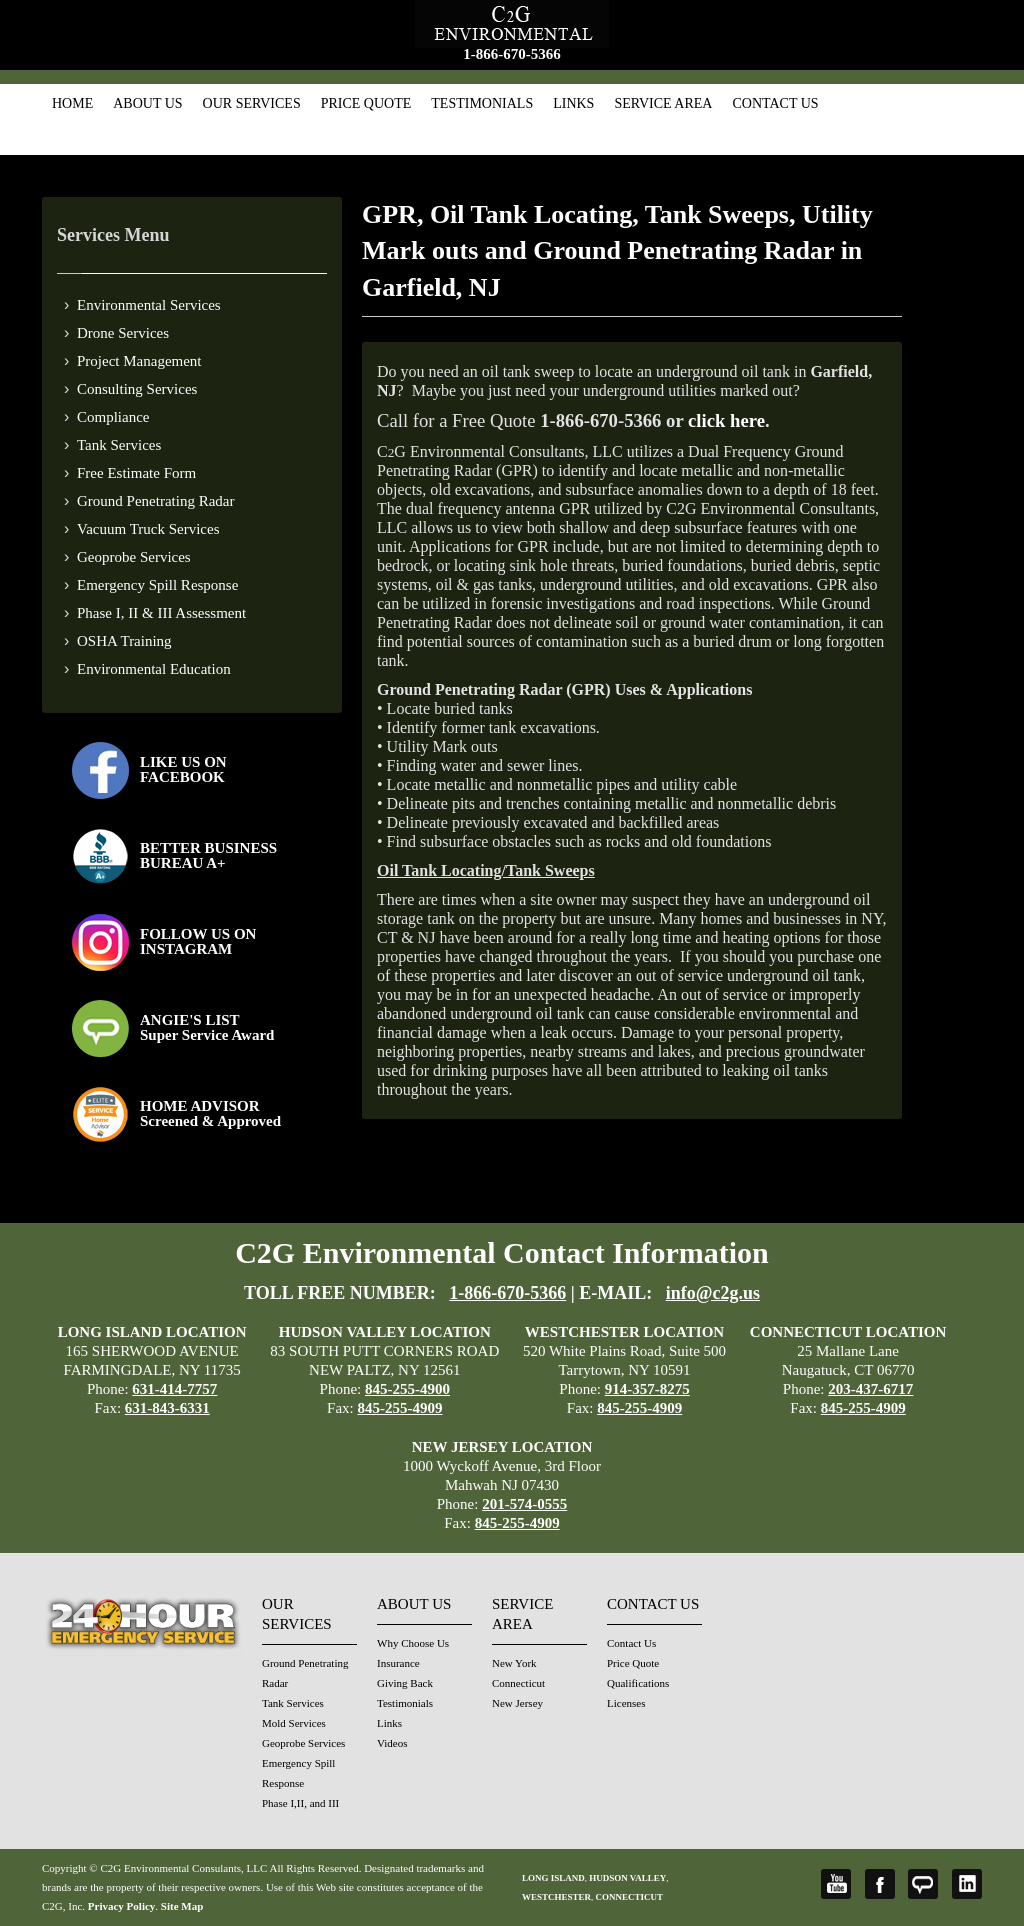  Describe the element at coordinates (366, 103) in the screenshot. I see `Price Quote` at that location.